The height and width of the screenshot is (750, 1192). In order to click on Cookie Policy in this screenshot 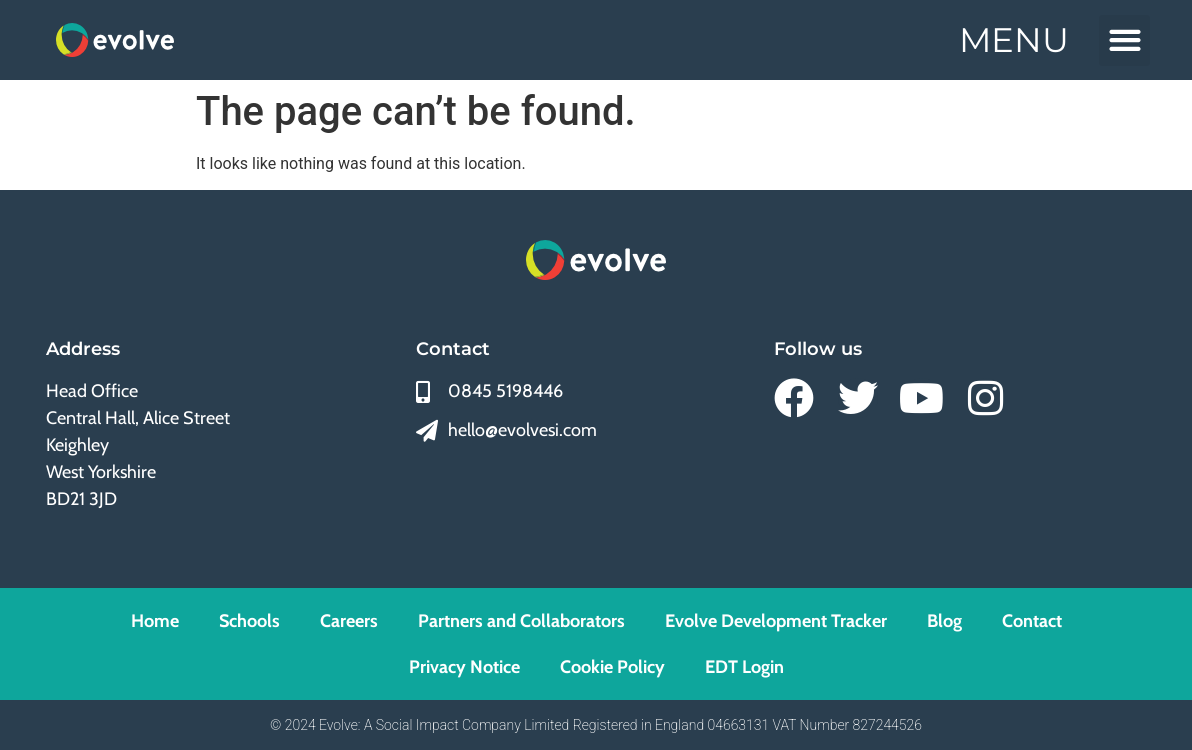, I will do `click(612, 667)`.